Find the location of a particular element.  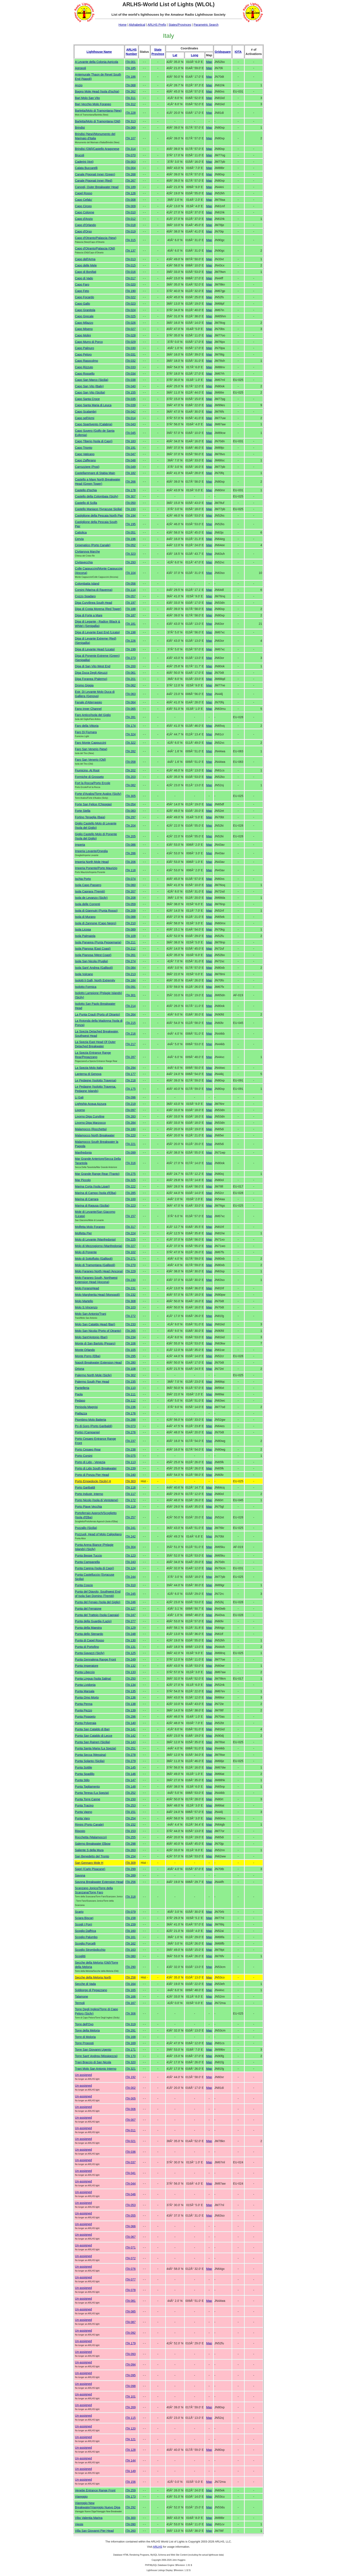

ITA 071 is located at coordinates (131, 2247).